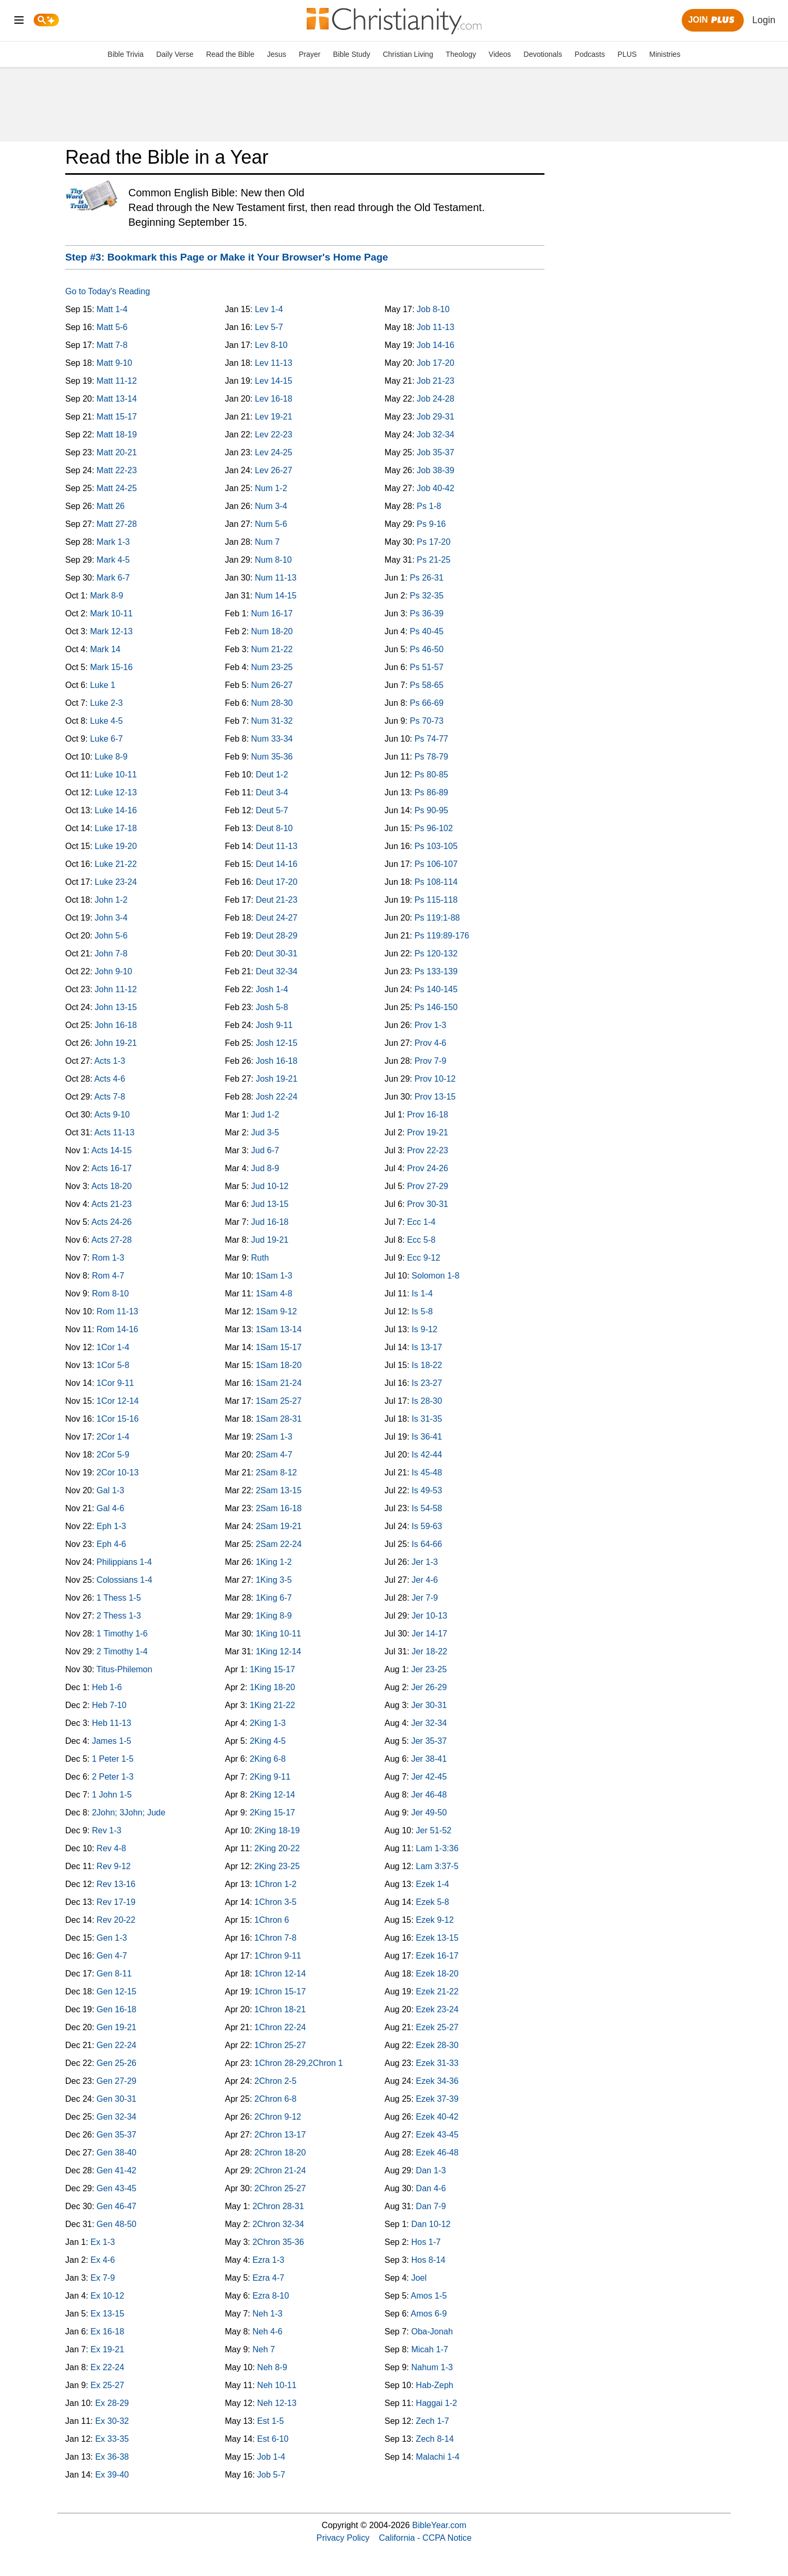 This screenshot has width=788, height=2576. What do you see at coordinates (113, 1454) in the screenshot?
I see `2Cor 5-9` at bounding box center [113, 1454].